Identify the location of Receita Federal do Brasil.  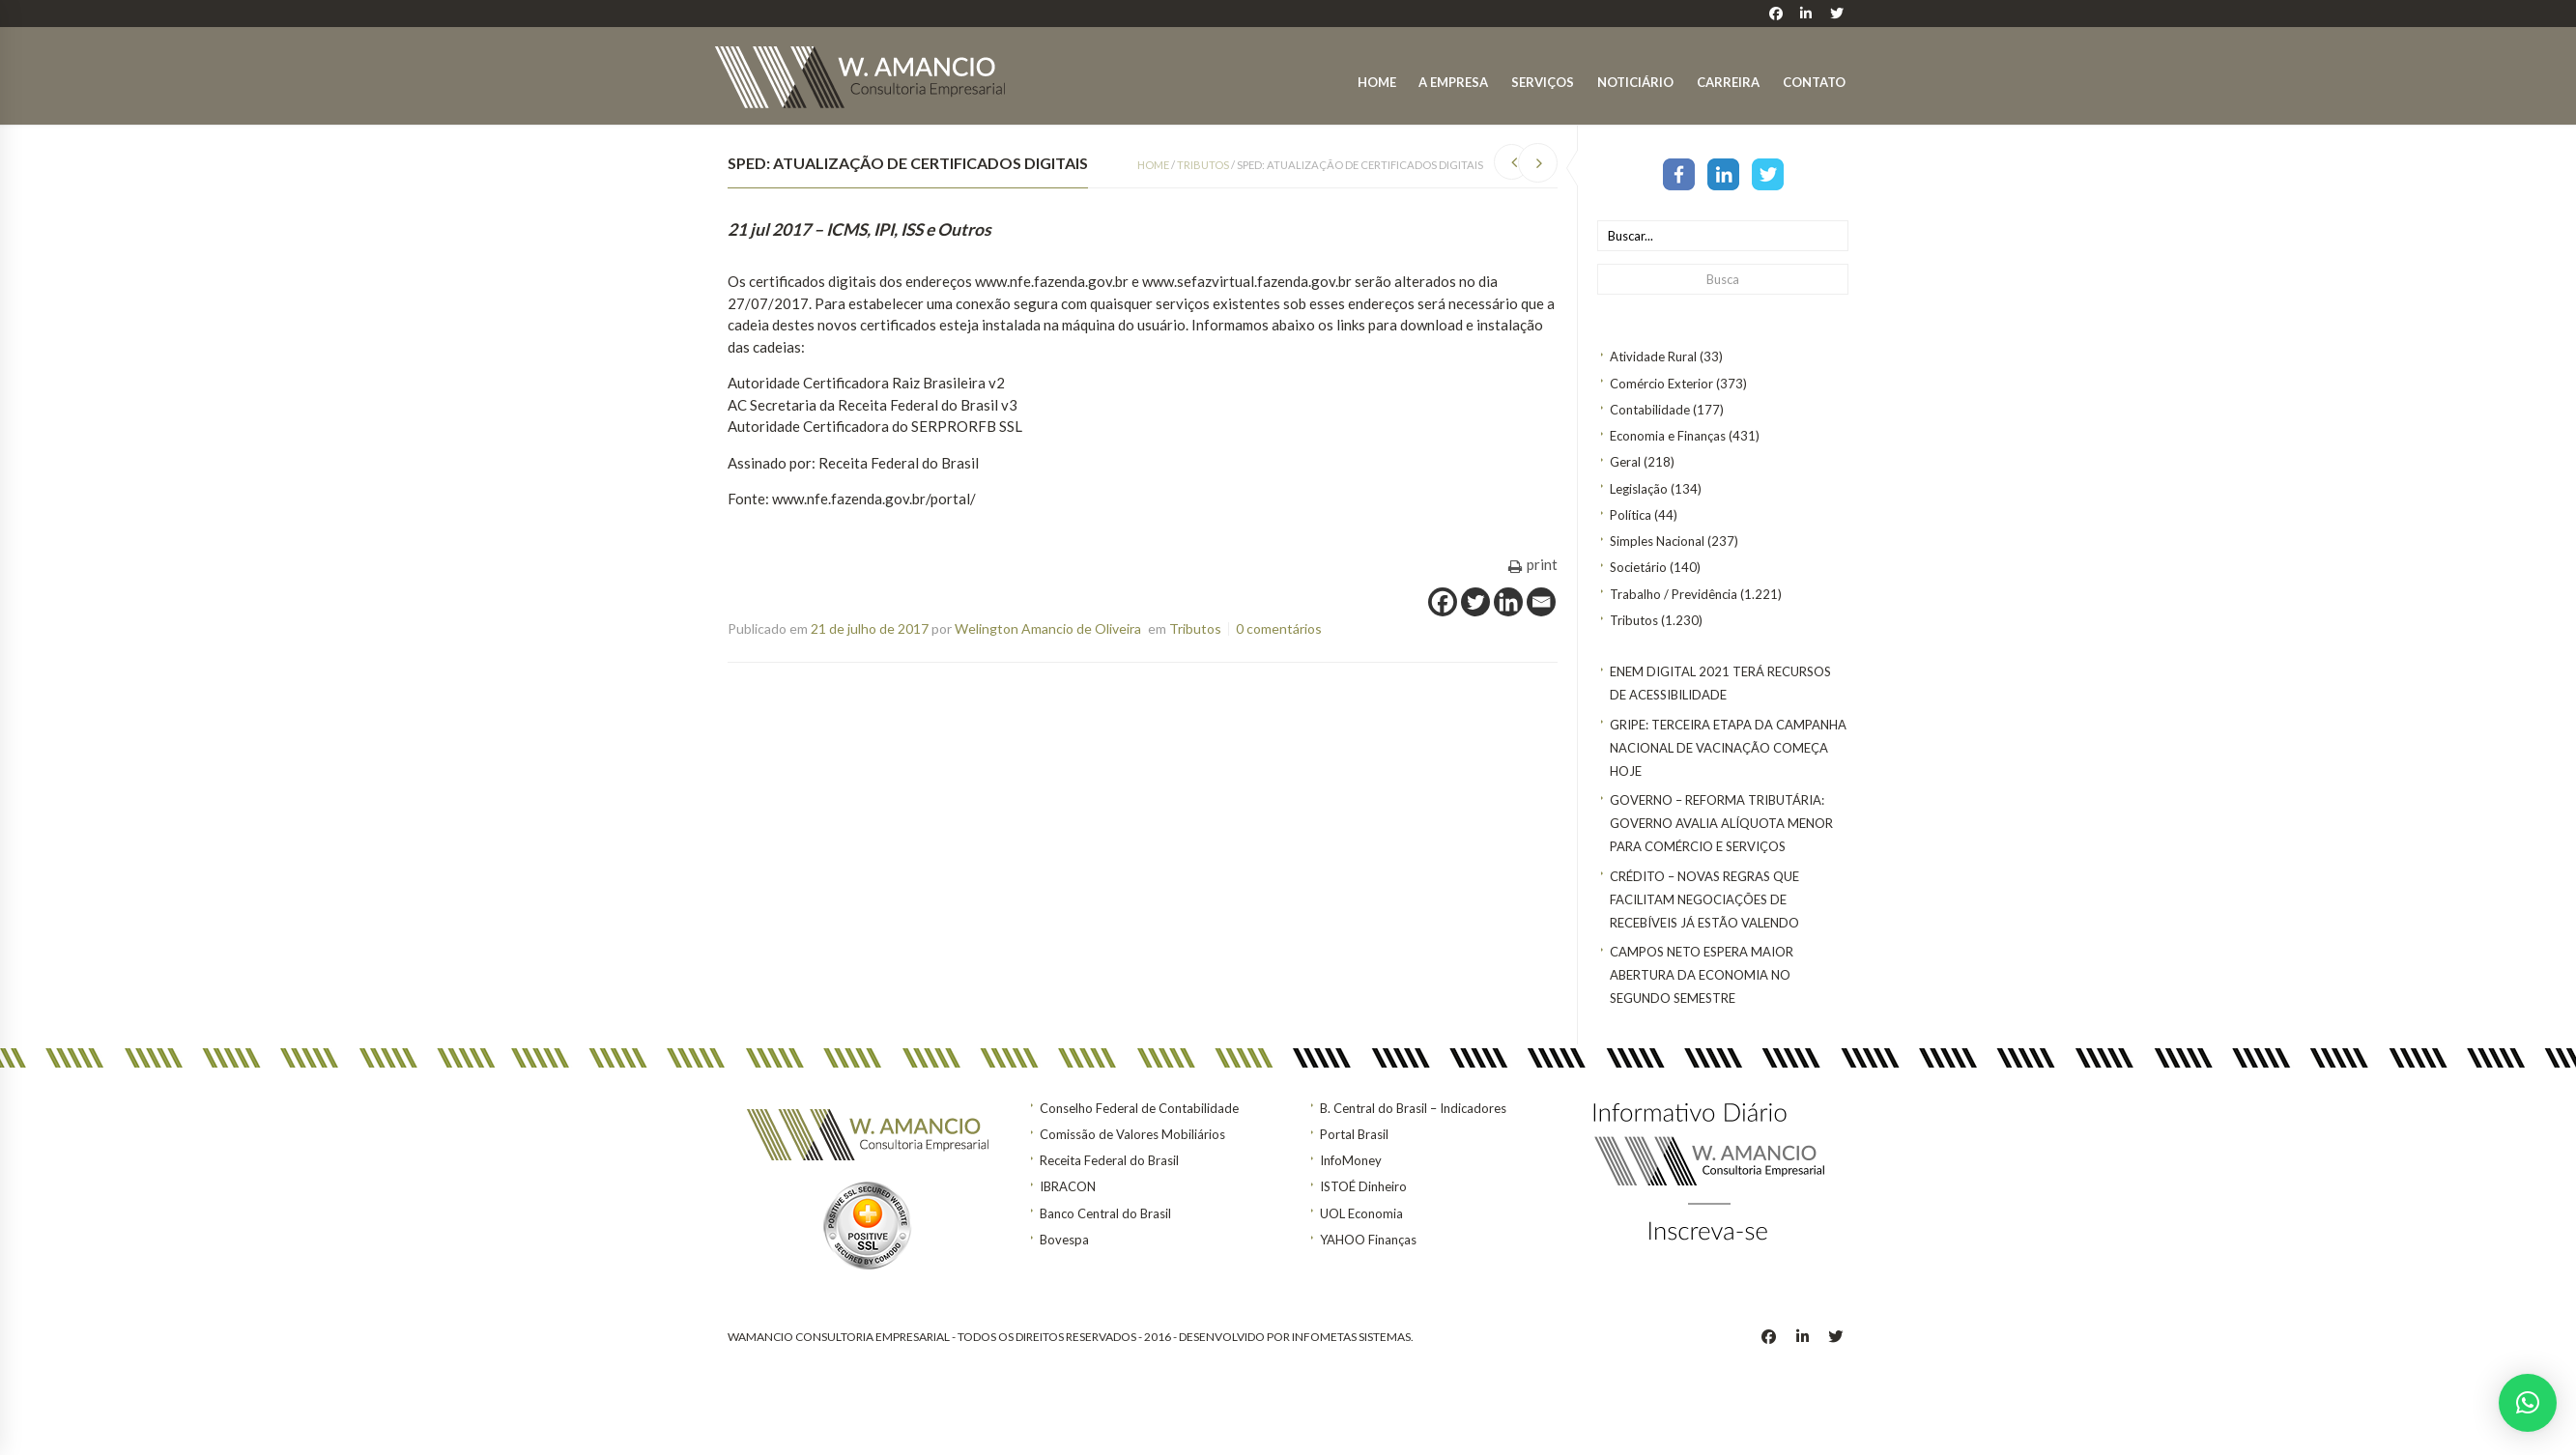
(1109, 1160).